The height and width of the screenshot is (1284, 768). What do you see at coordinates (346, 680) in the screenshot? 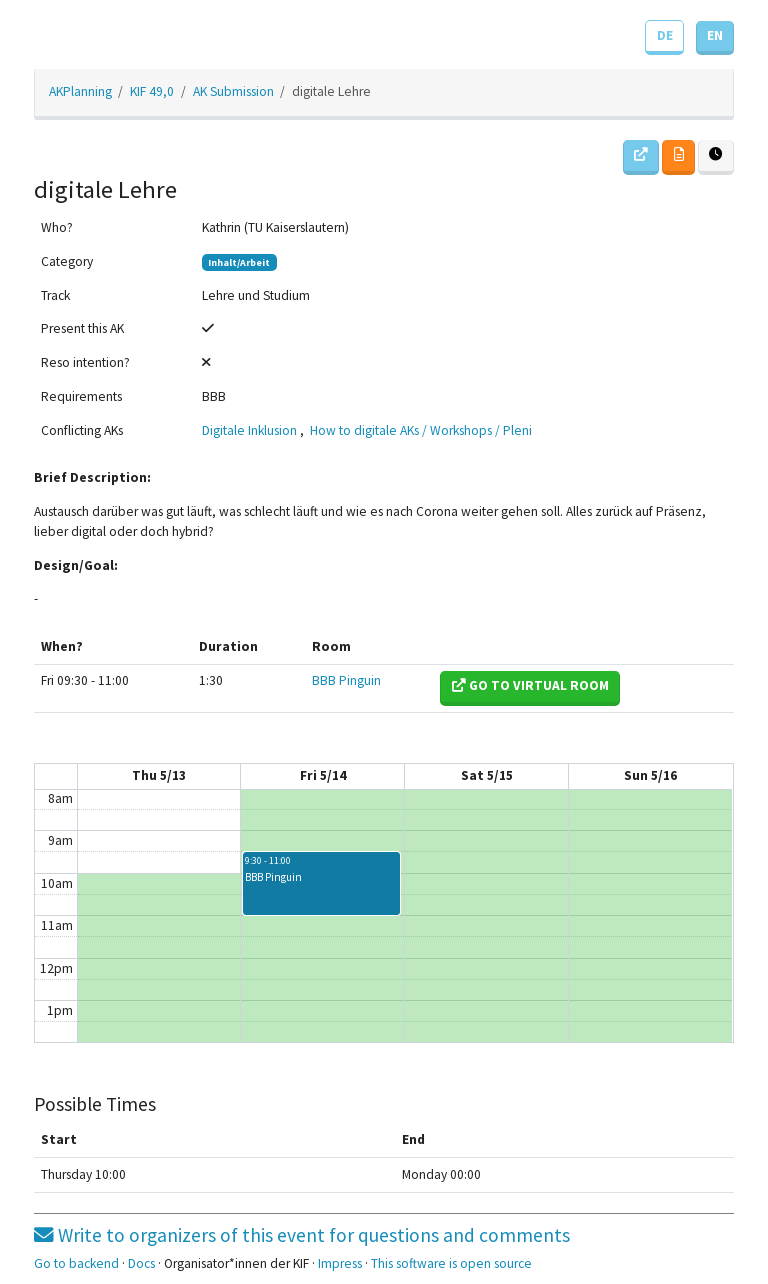
I see `BBB Pinguin` at bounding box center [346, 680].